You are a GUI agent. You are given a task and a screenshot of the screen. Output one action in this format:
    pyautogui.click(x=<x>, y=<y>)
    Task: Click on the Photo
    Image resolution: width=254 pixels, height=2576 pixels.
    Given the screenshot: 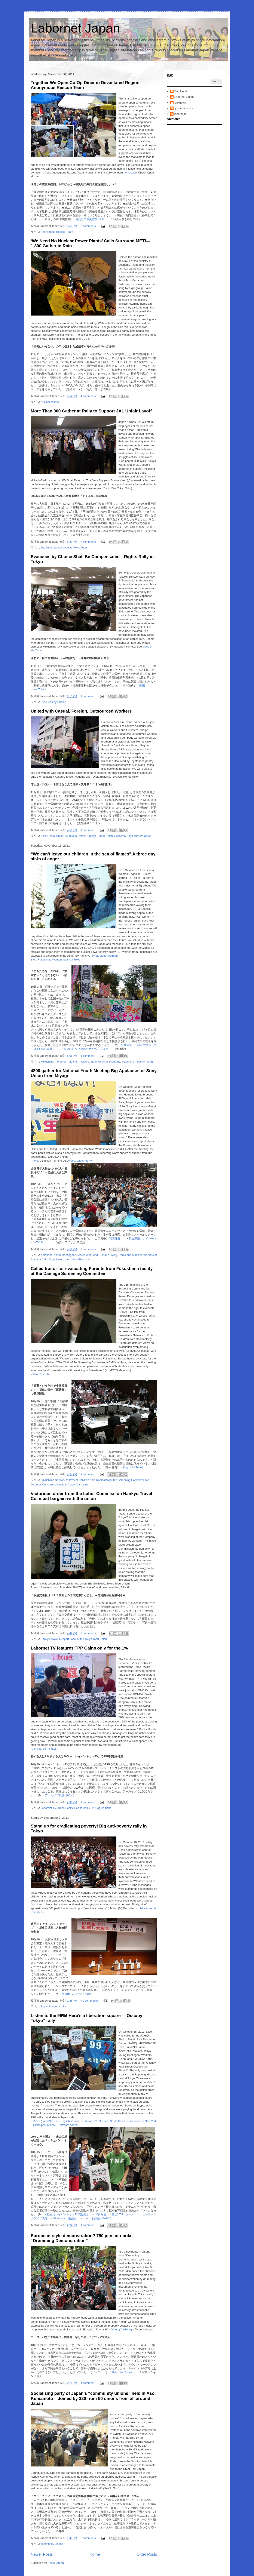 What is the action you would take?
    pyautogui.click(x=95, y=955)
    